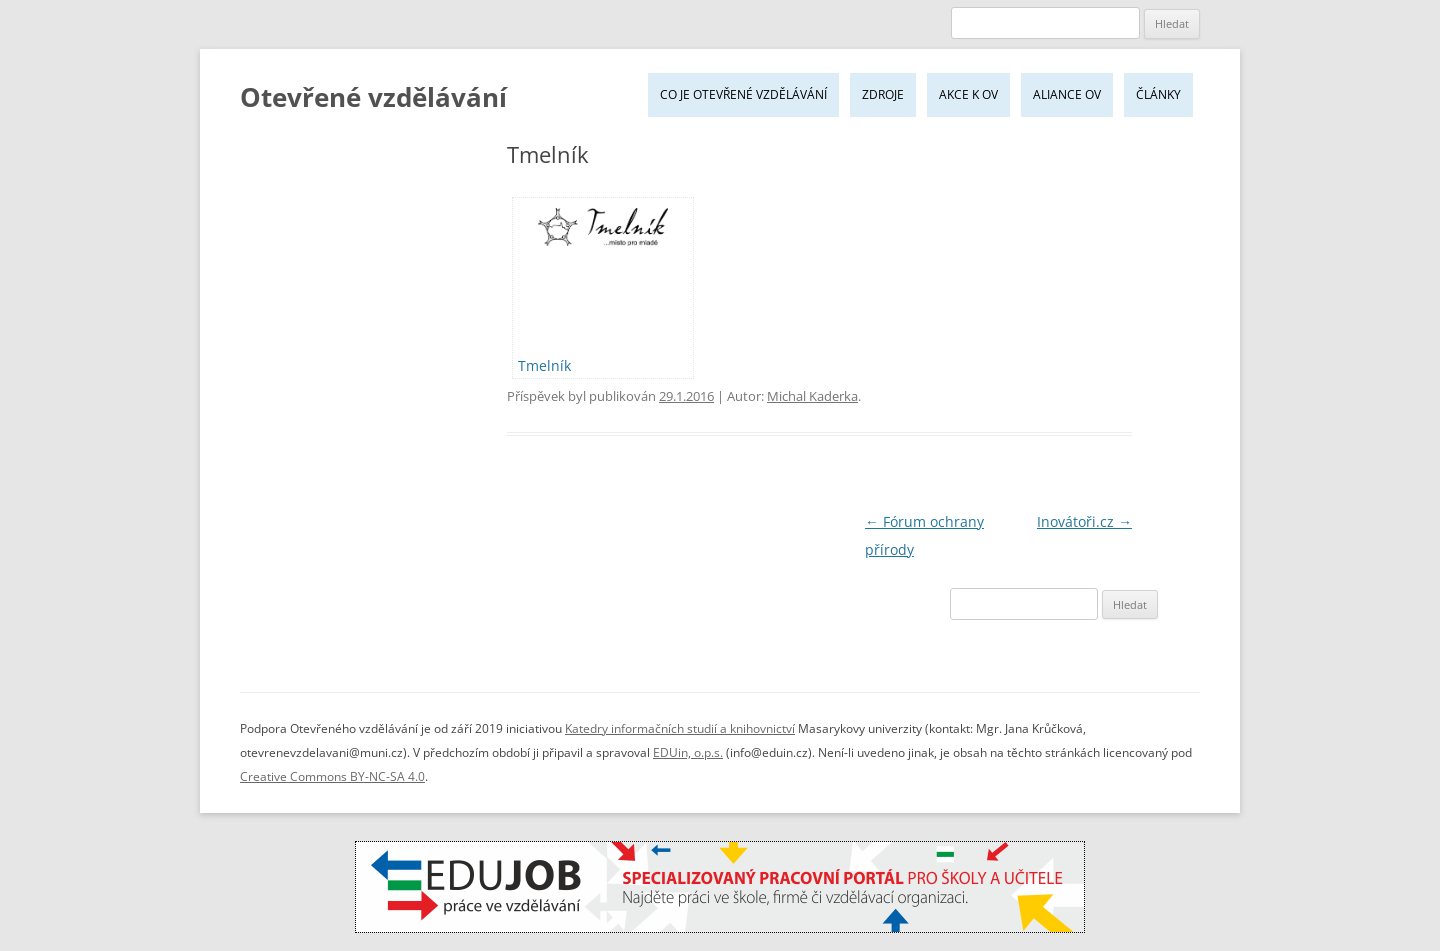 This screenshot has height=951, width=1440. I want to click on Creative Commons BY-NC-SA 4.0, so click(332, 776).